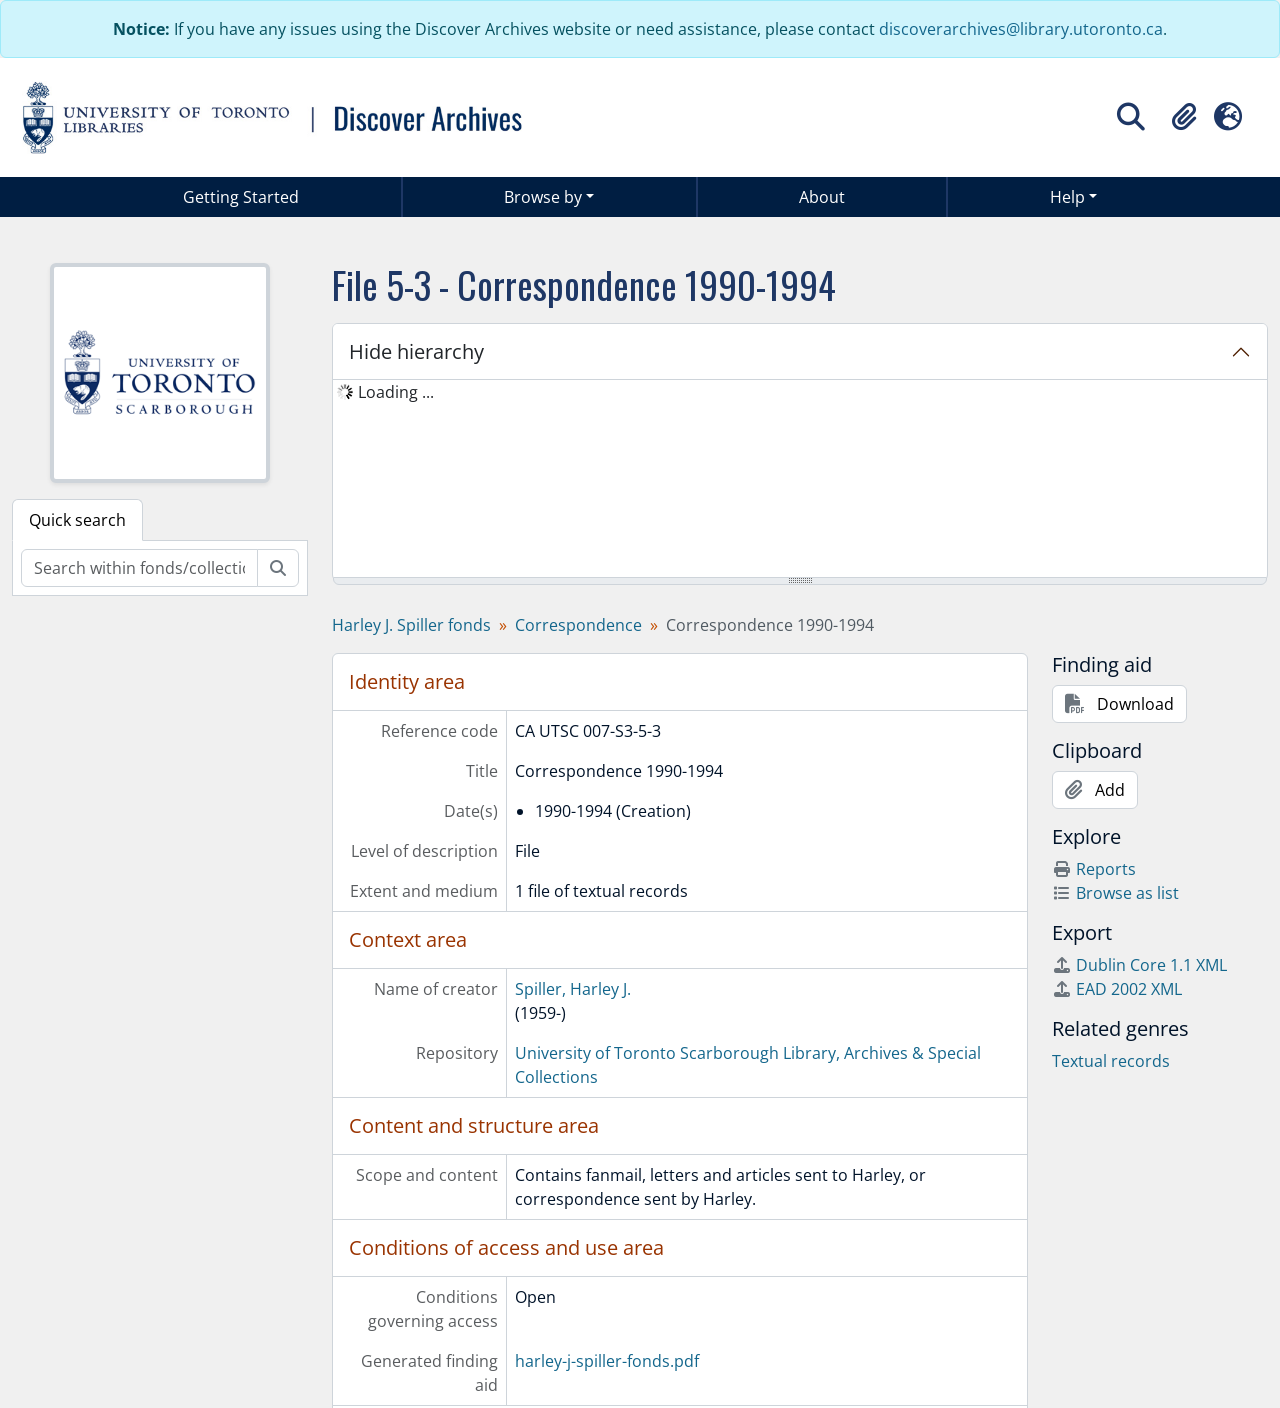 The height and width of the screenshot is (1408, 1280). Describe the element at coordinates (543, 197) in the screenshot. I see `Browse by` at that location.